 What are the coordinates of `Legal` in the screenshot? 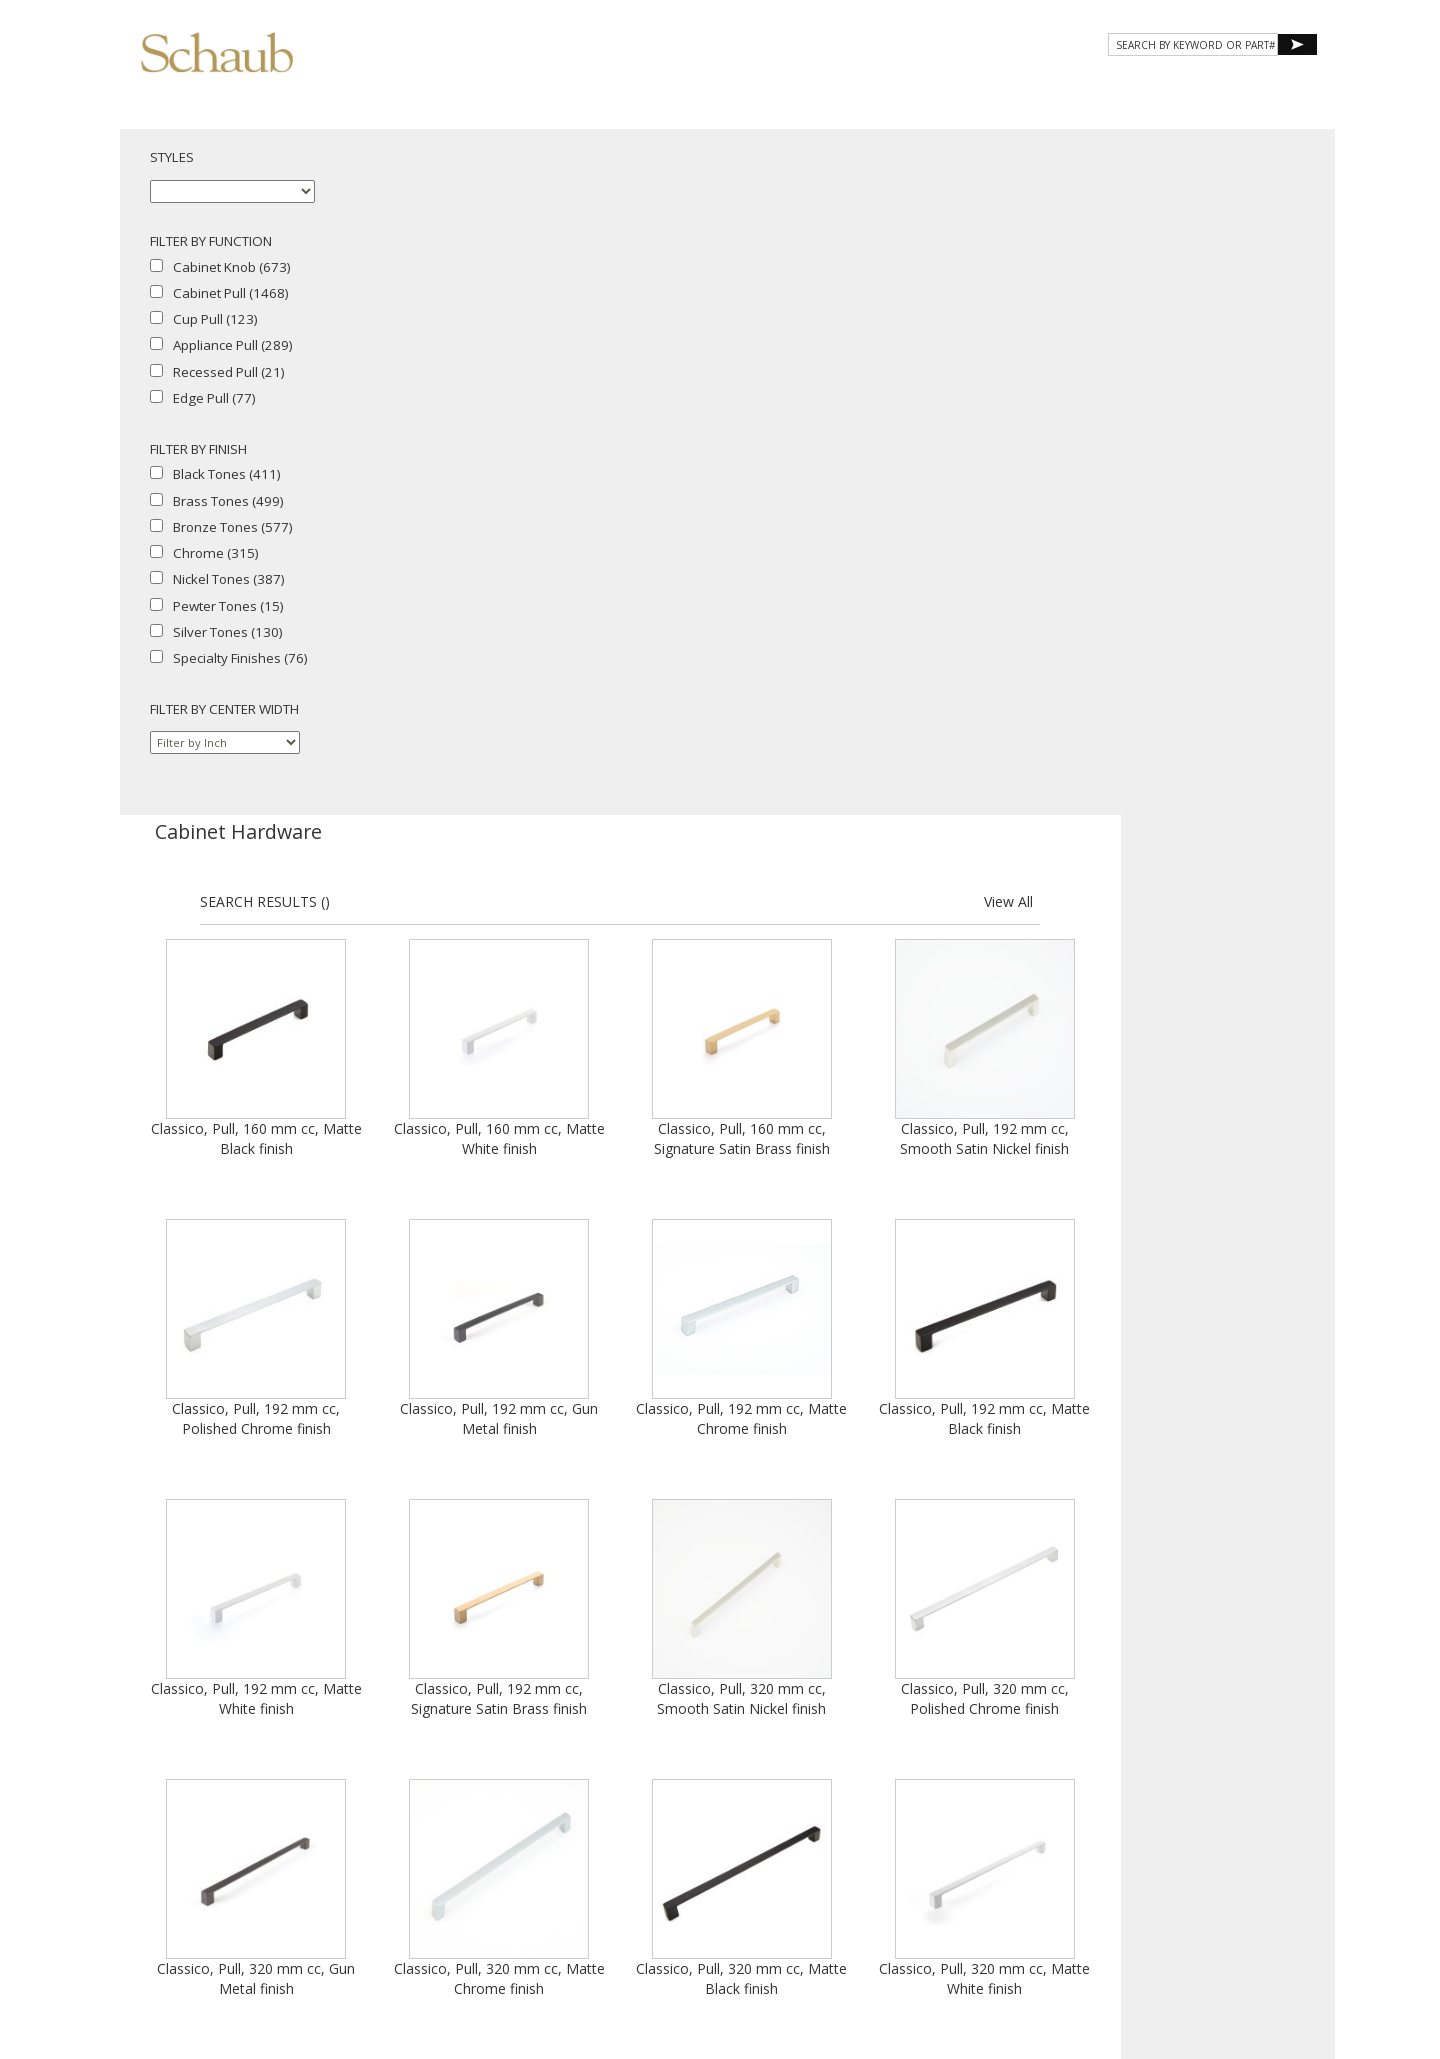 It's located at (1148, 1871).